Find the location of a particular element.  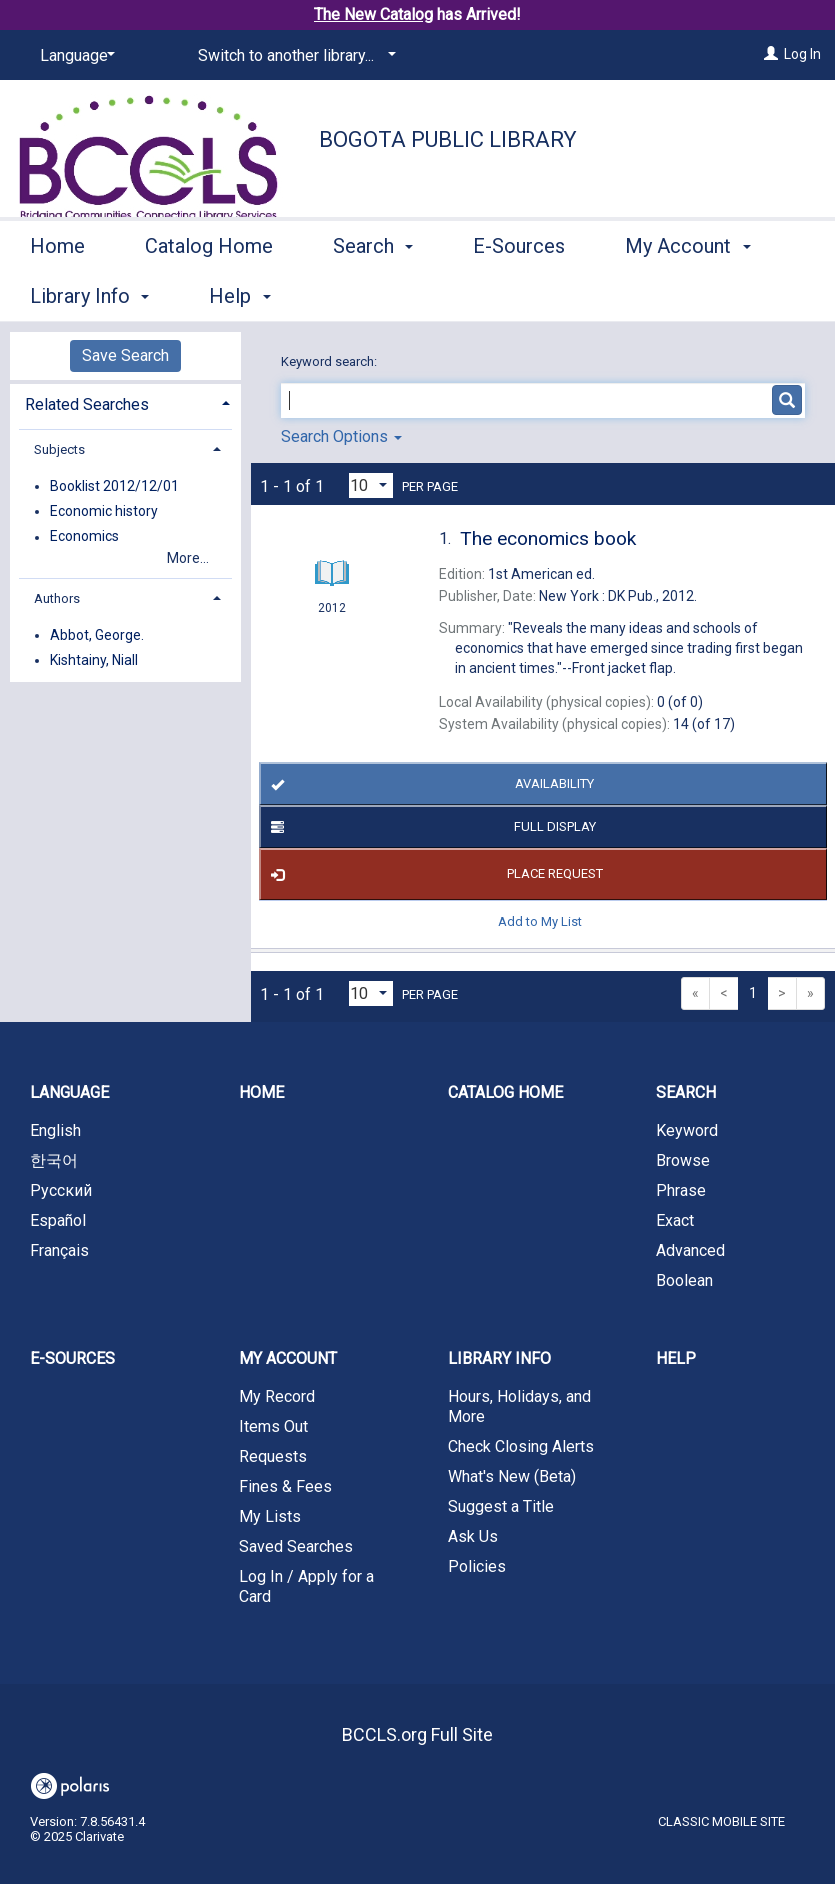

Classic Mobile Site is located at coordinates (721, 1821).